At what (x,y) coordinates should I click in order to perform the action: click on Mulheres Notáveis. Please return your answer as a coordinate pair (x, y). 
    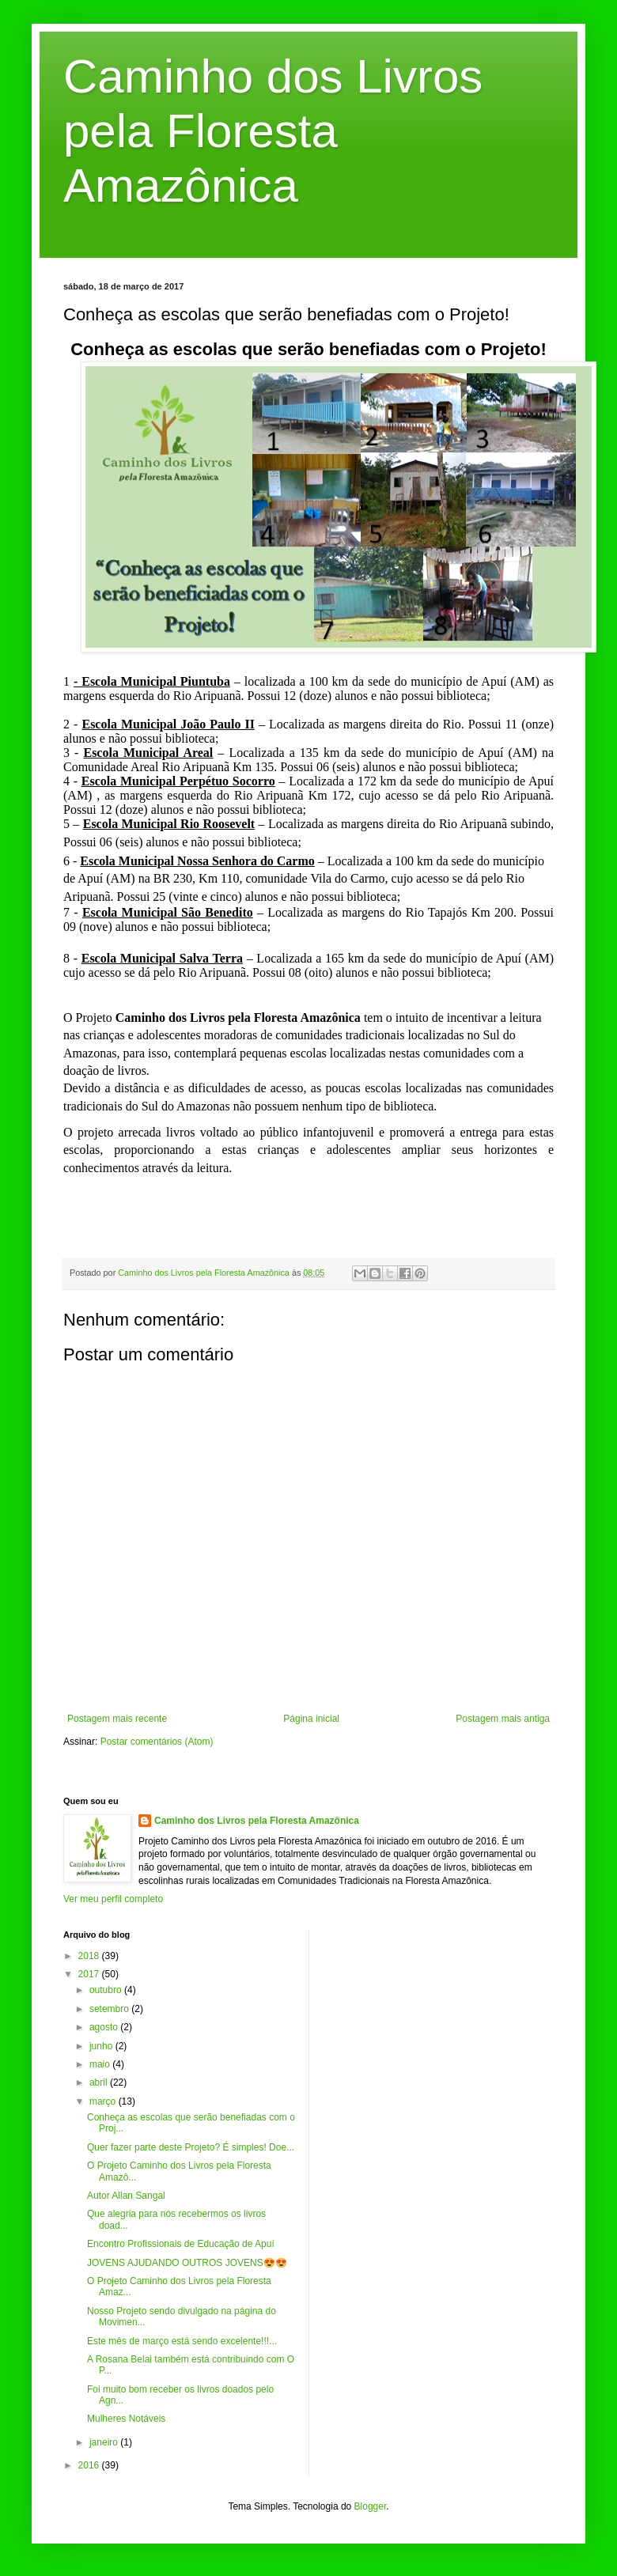
    Looking at the image, I should click on (126, 2418).